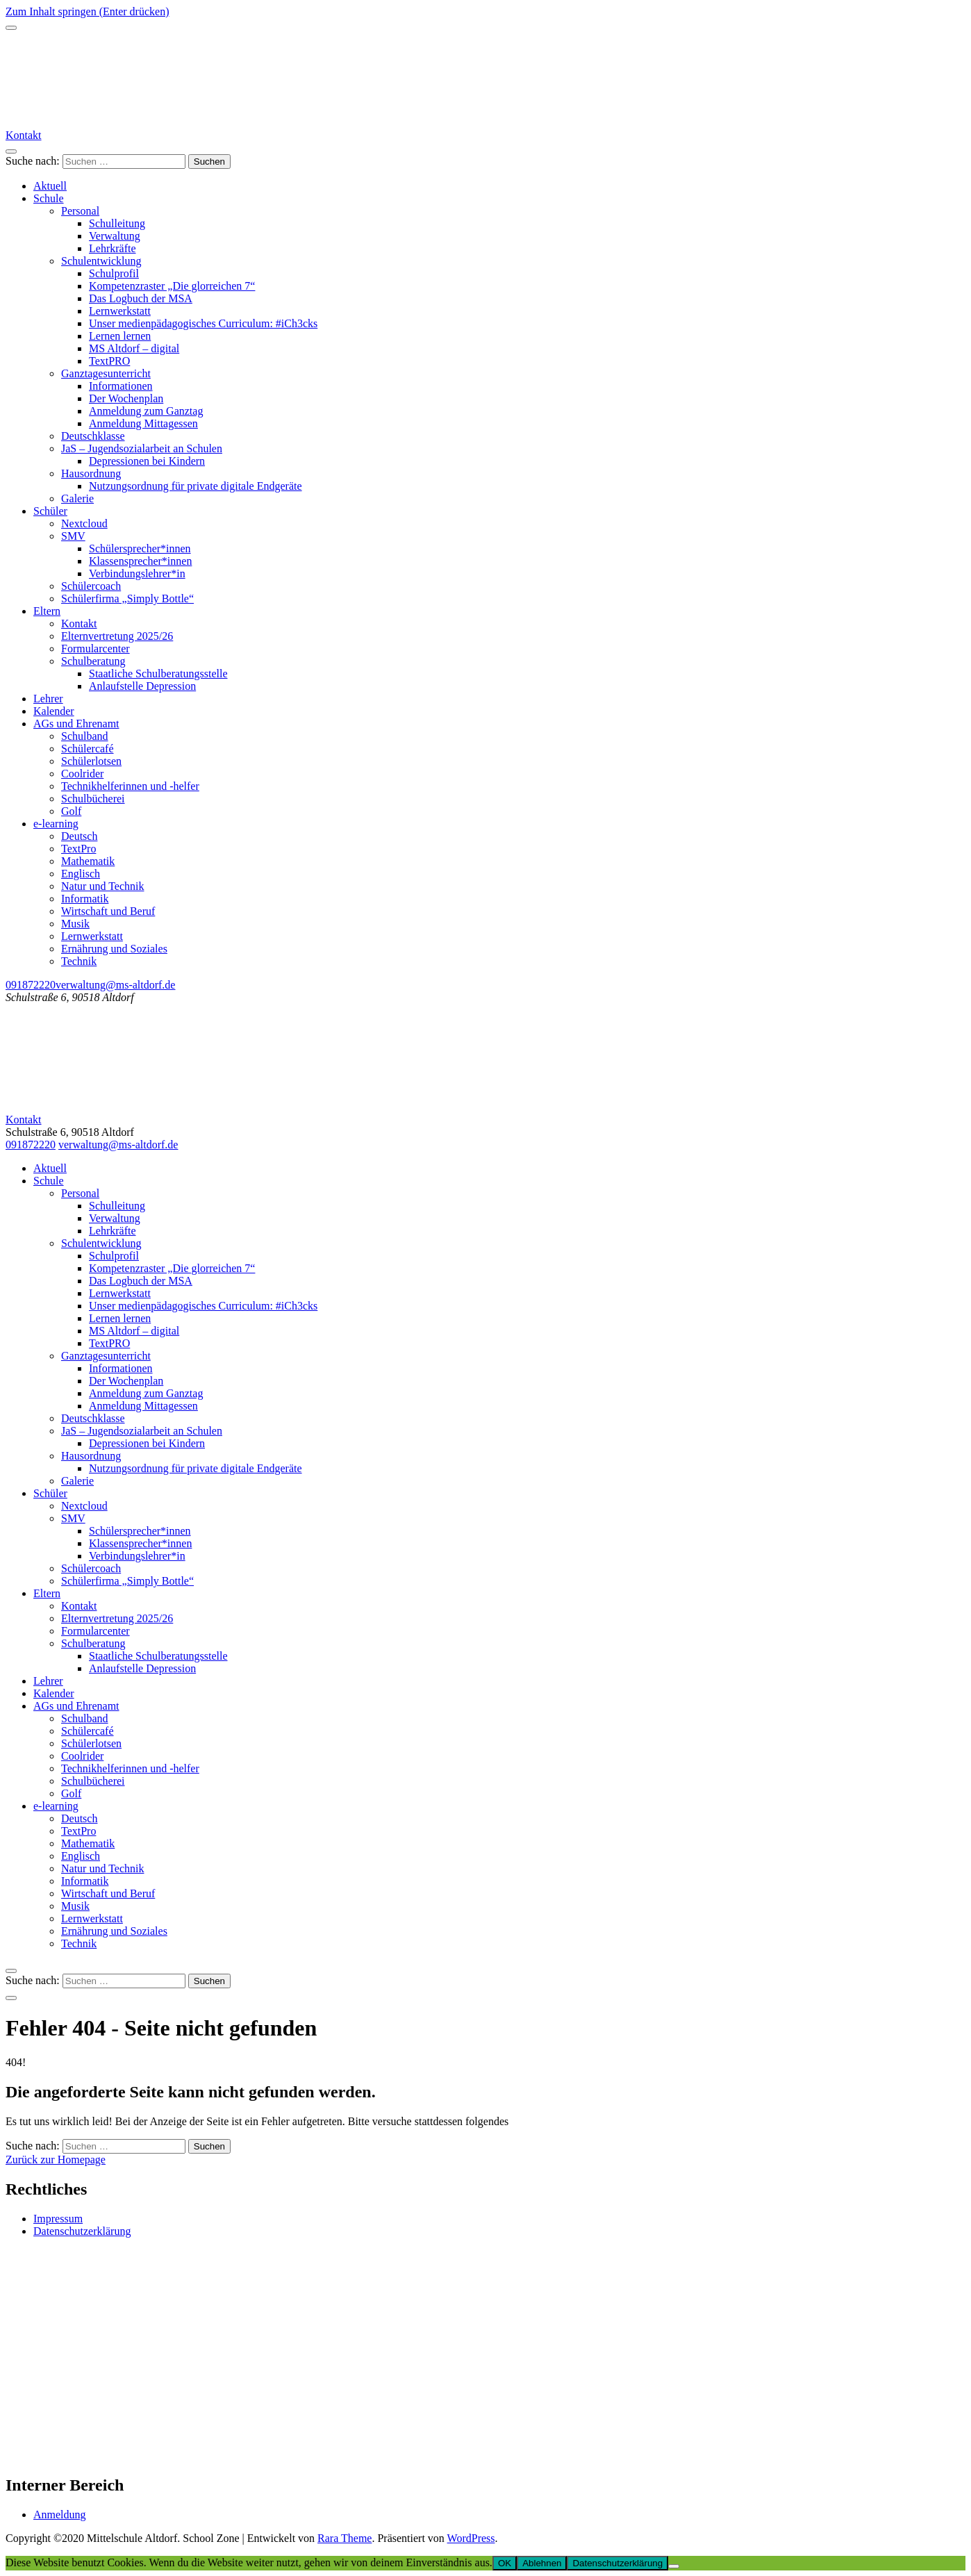 Image resolution: width=971 pixels, height=2576 pixels. What do you see at coordinates (87, 748) in the screenshot?
I see `Schülercafé` at bounding box center [87, 748].